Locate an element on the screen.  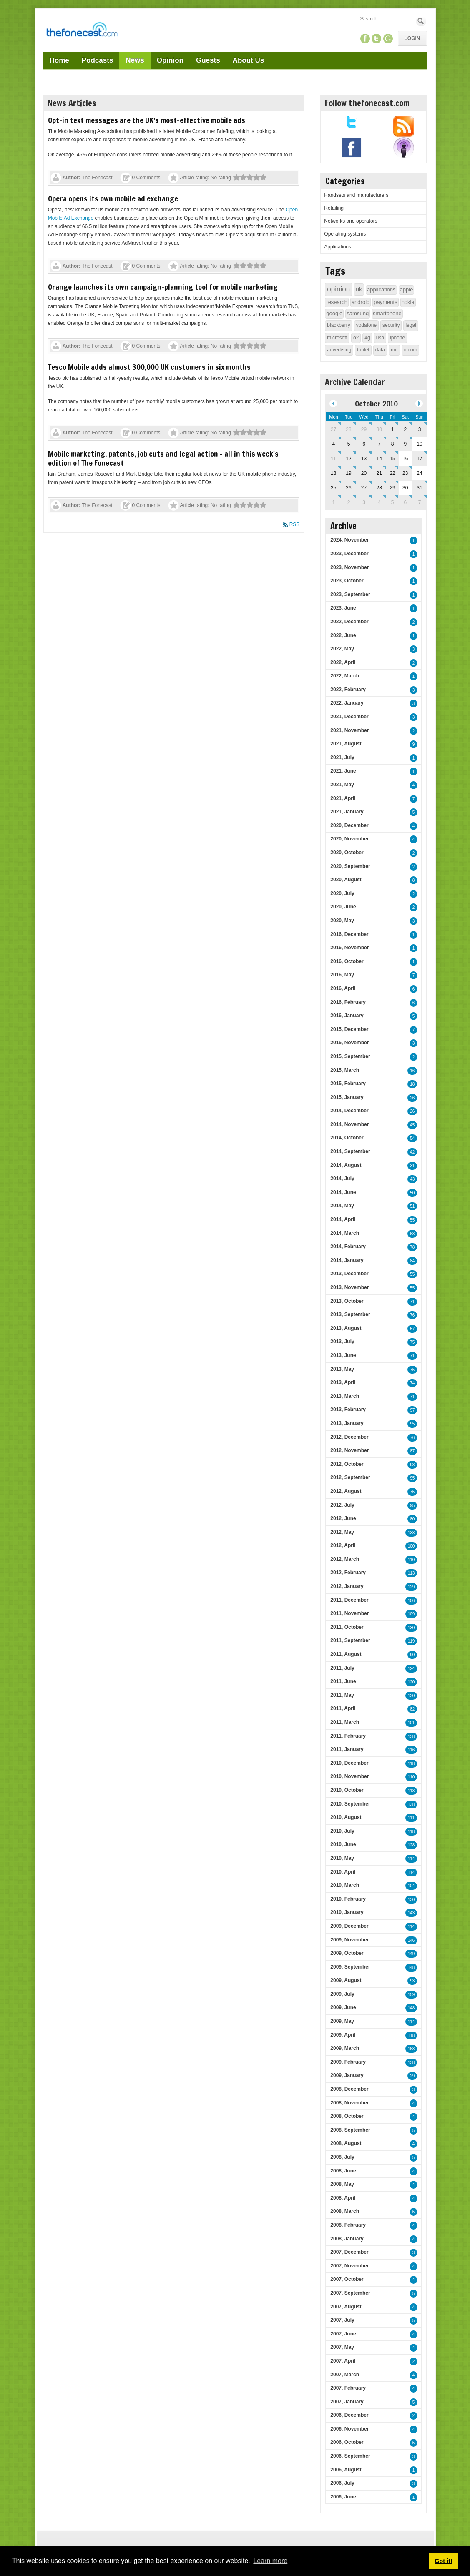
RSS is located at coordinates (294, 524).